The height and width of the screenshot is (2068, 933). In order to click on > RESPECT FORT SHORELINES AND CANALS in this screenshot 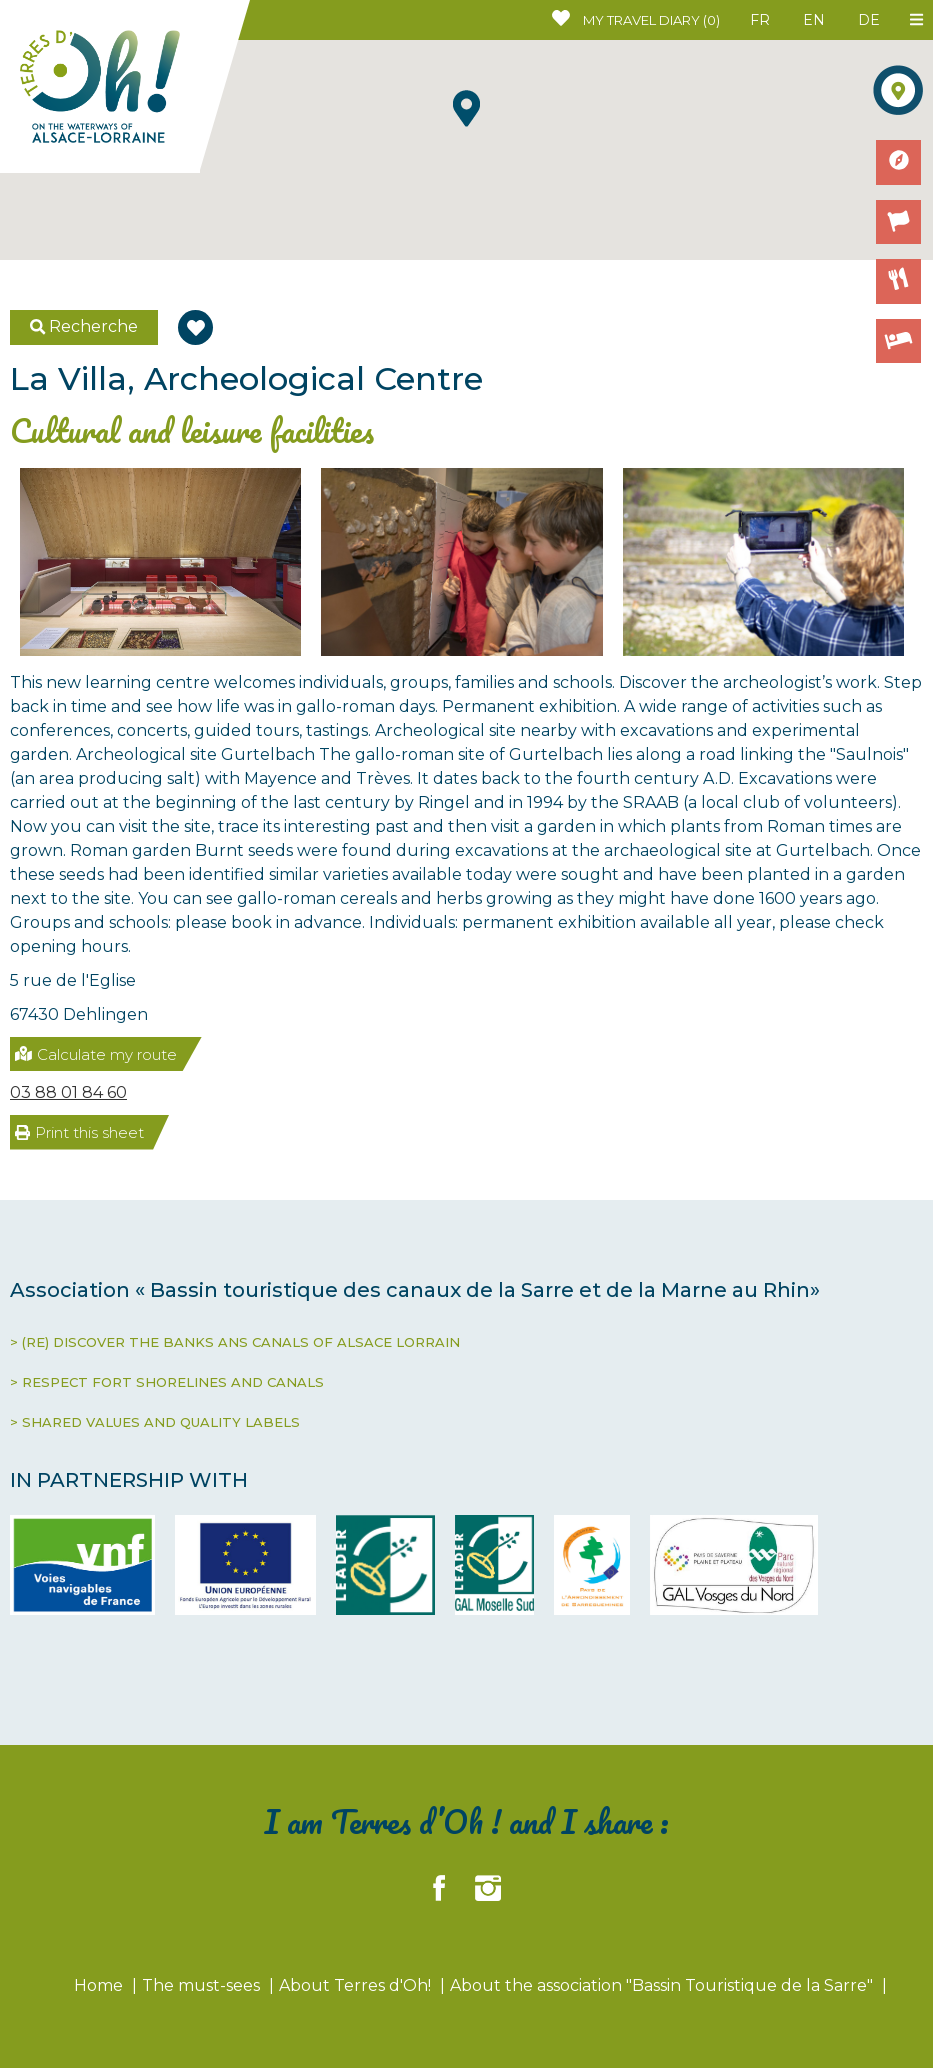, I will do `click(167, 1382)`.